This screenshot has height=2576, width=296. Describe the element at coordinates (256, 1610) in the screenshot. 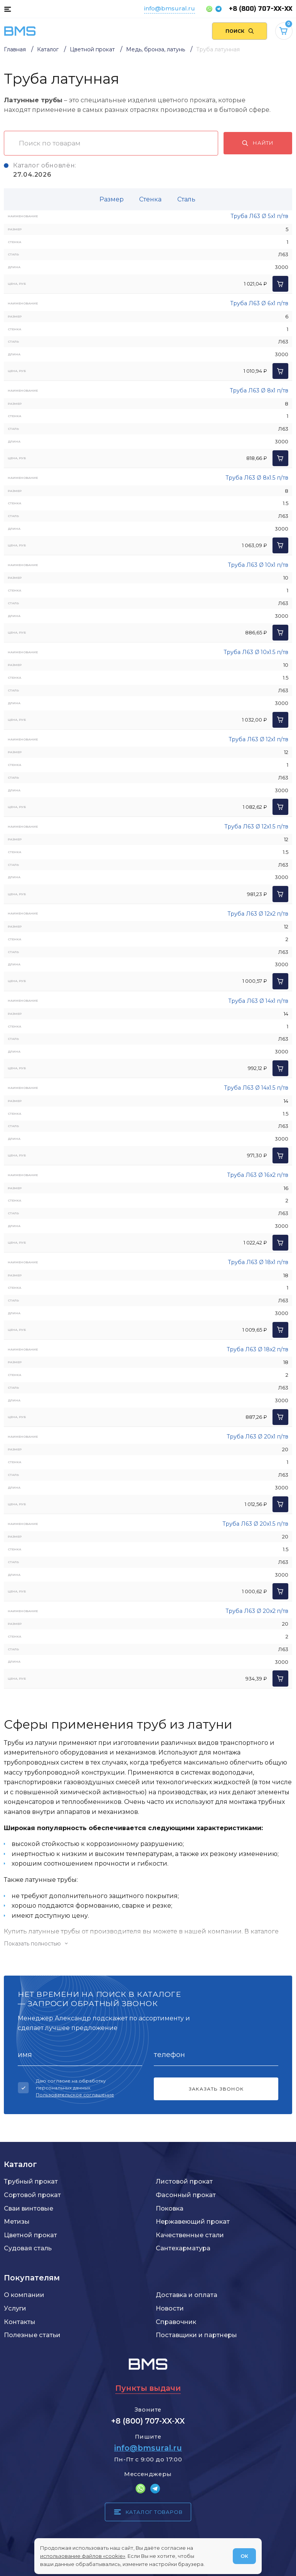

I see `Труба Л63 Ø 20x2 п/тв` at that location.